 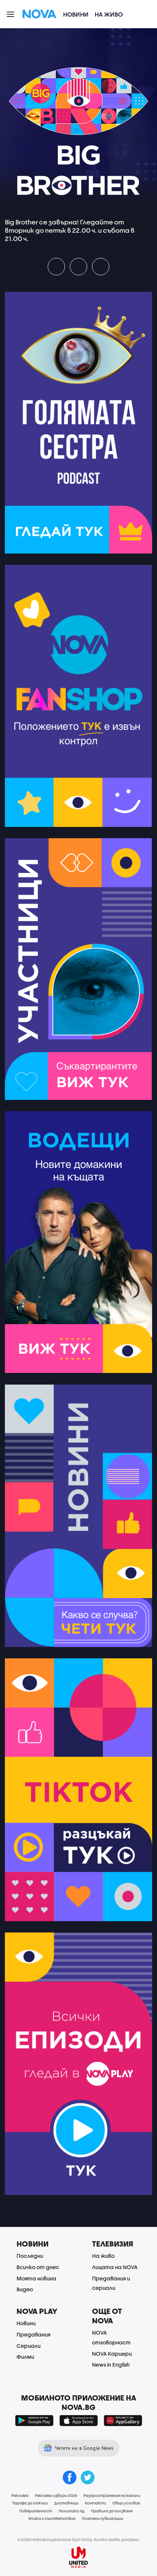 I want to click on Предавания, so click(x=33, y=2334).